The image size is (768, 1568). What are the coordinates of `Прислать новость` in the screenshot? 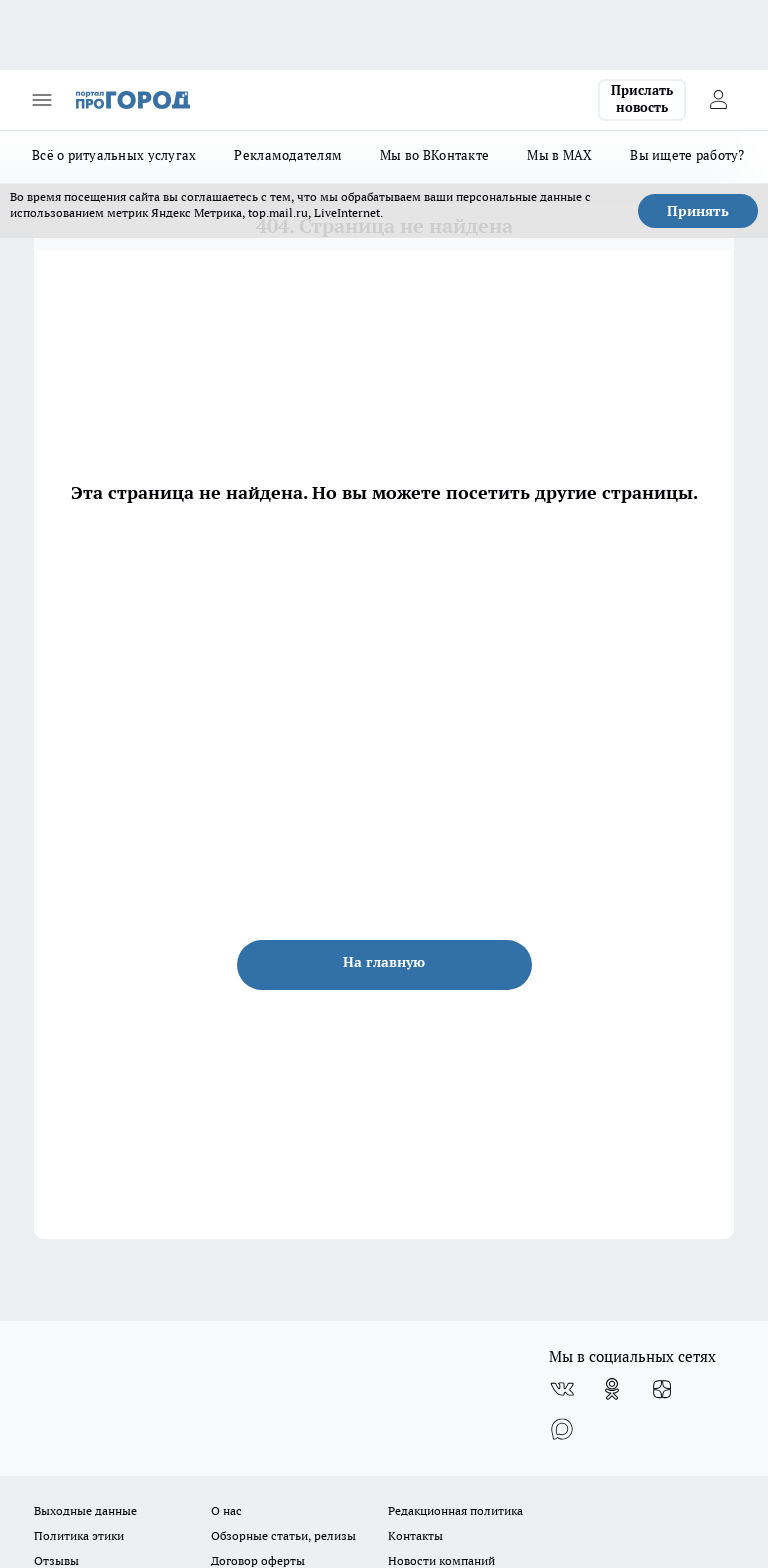 It's located at (642, 99).